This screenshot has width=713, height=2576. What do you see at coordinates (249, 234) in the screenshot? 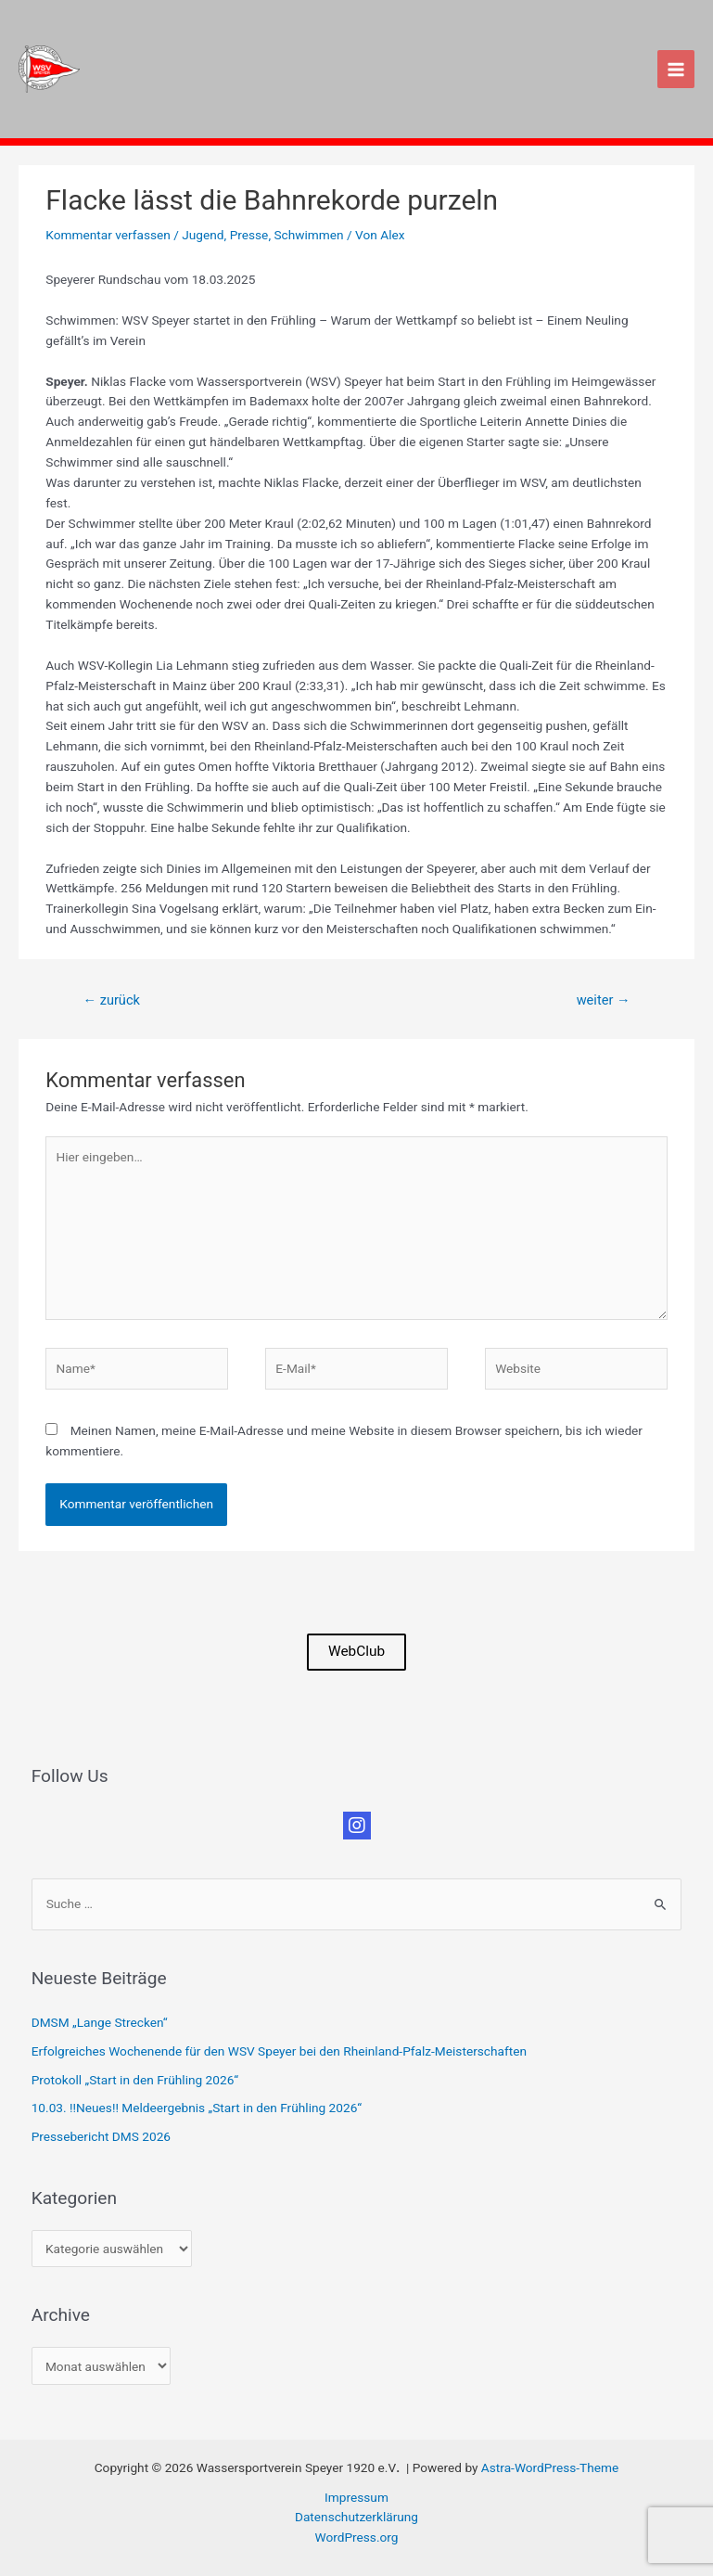
I see `Presse` at bounding box center [249, 234].